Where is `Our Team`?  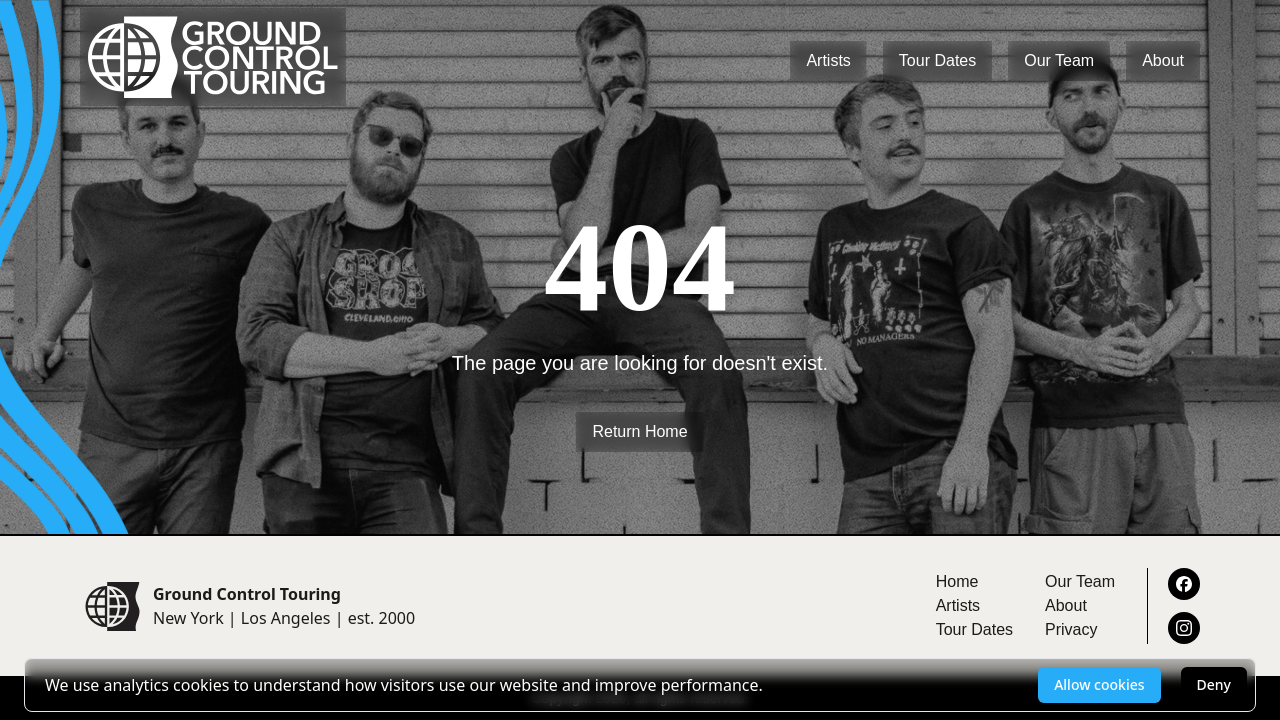 Our Team is located at coordinates (1059, 60).